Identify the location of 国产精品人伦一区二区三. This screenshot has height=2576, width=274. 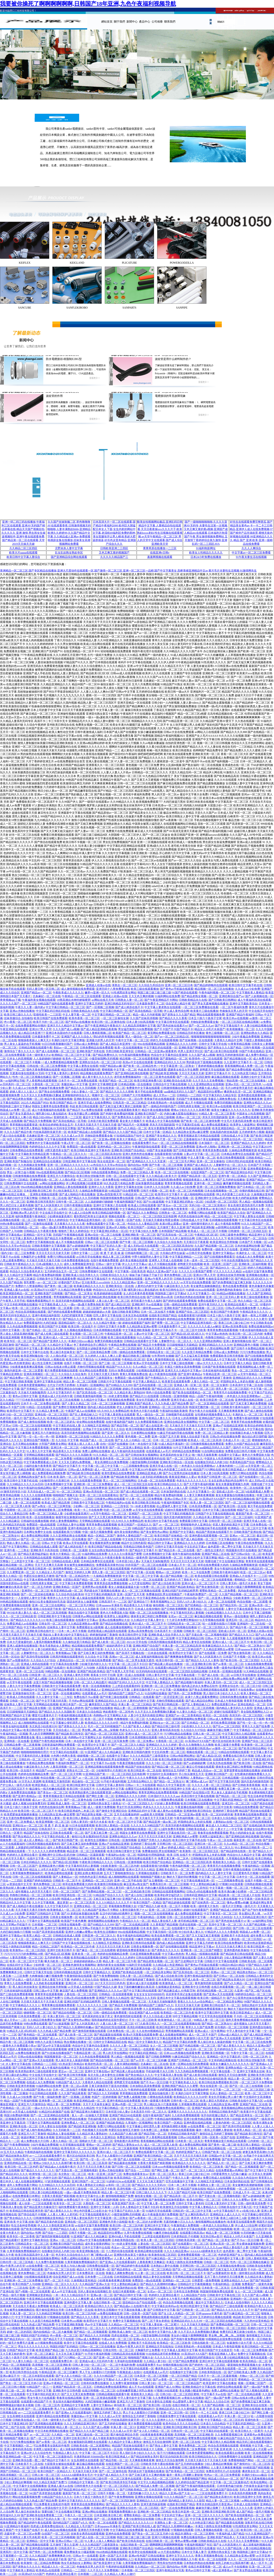
(222, 2163).